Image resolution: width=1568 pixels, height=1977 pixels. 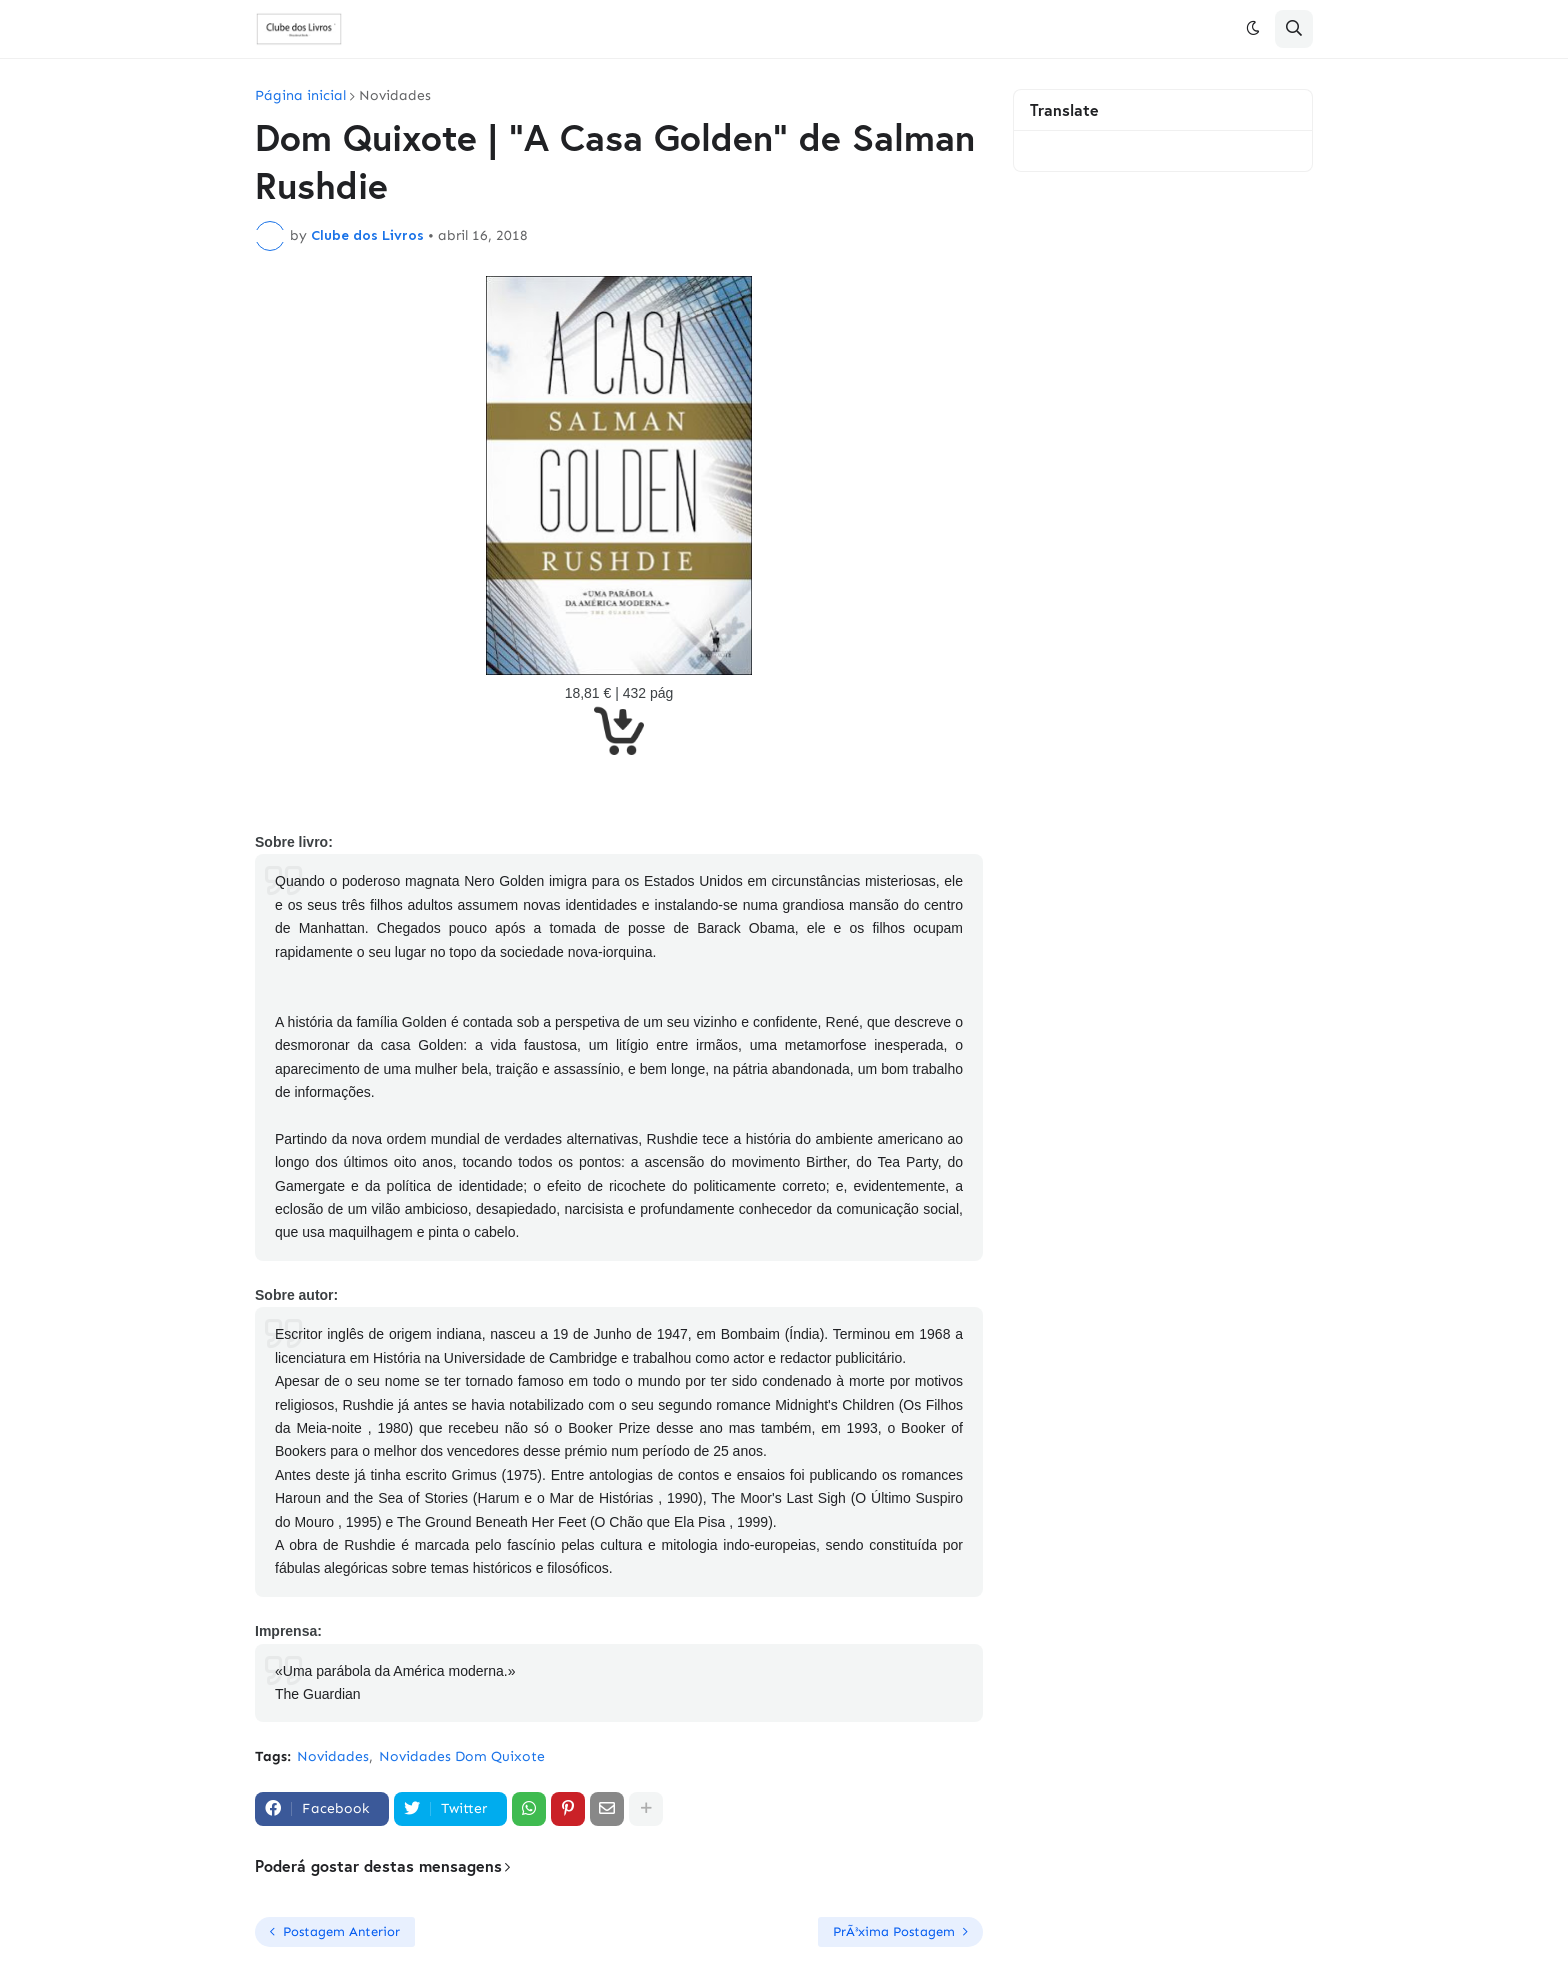 What do you see at coordinates (1253, 29) in the screenshot?
I see `[button]` at bounding box center [1253, 29].